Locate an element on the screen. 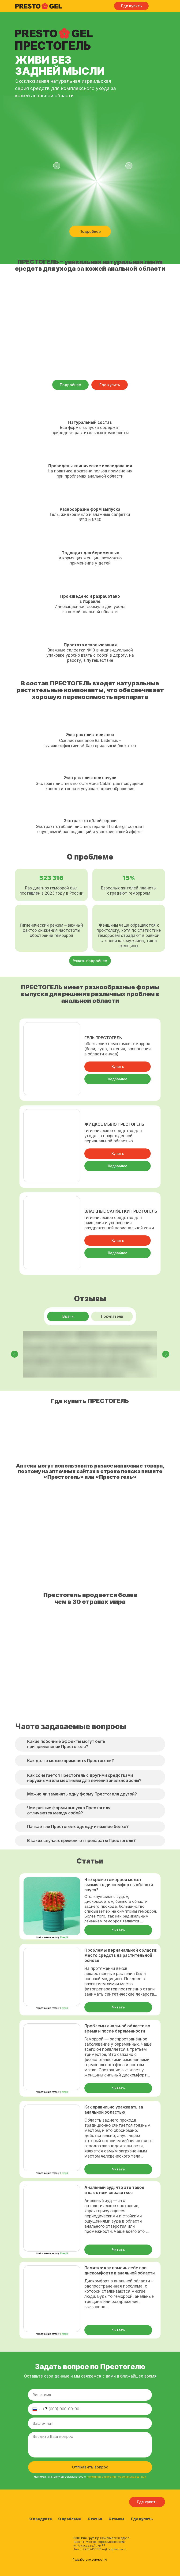 The image size is (180, 2576). [name] is located at coordinates (90, 2395).